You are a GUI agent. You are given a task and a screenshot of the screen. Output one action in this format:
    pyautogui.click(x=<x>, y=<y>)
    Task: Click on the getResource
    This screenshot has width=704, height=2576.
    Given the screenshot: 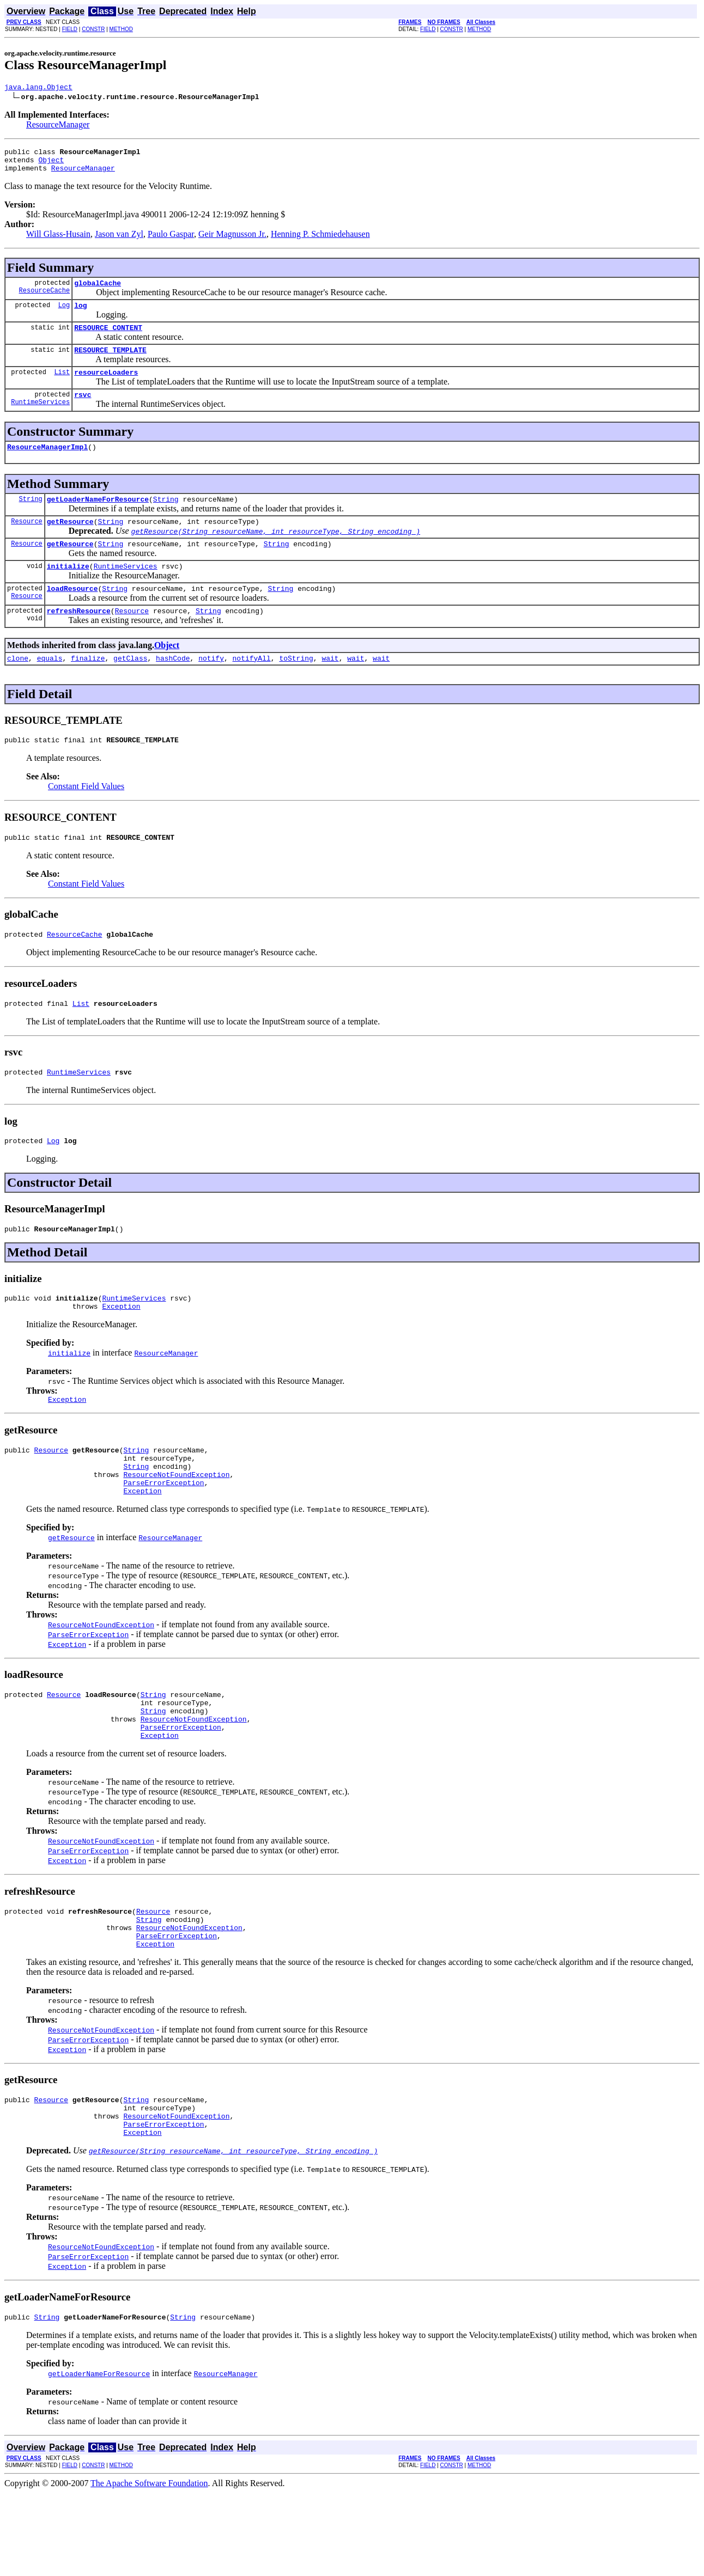 What is the action you would take?
    pyautogui.click(x=70, y=542)
    